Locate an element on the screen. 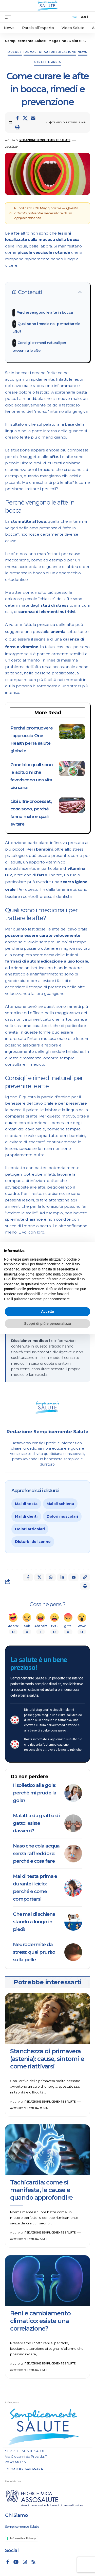 The width and height of the screenshot is (95, 2576). cookie policy [button] is located at coordinates (72, 1274).